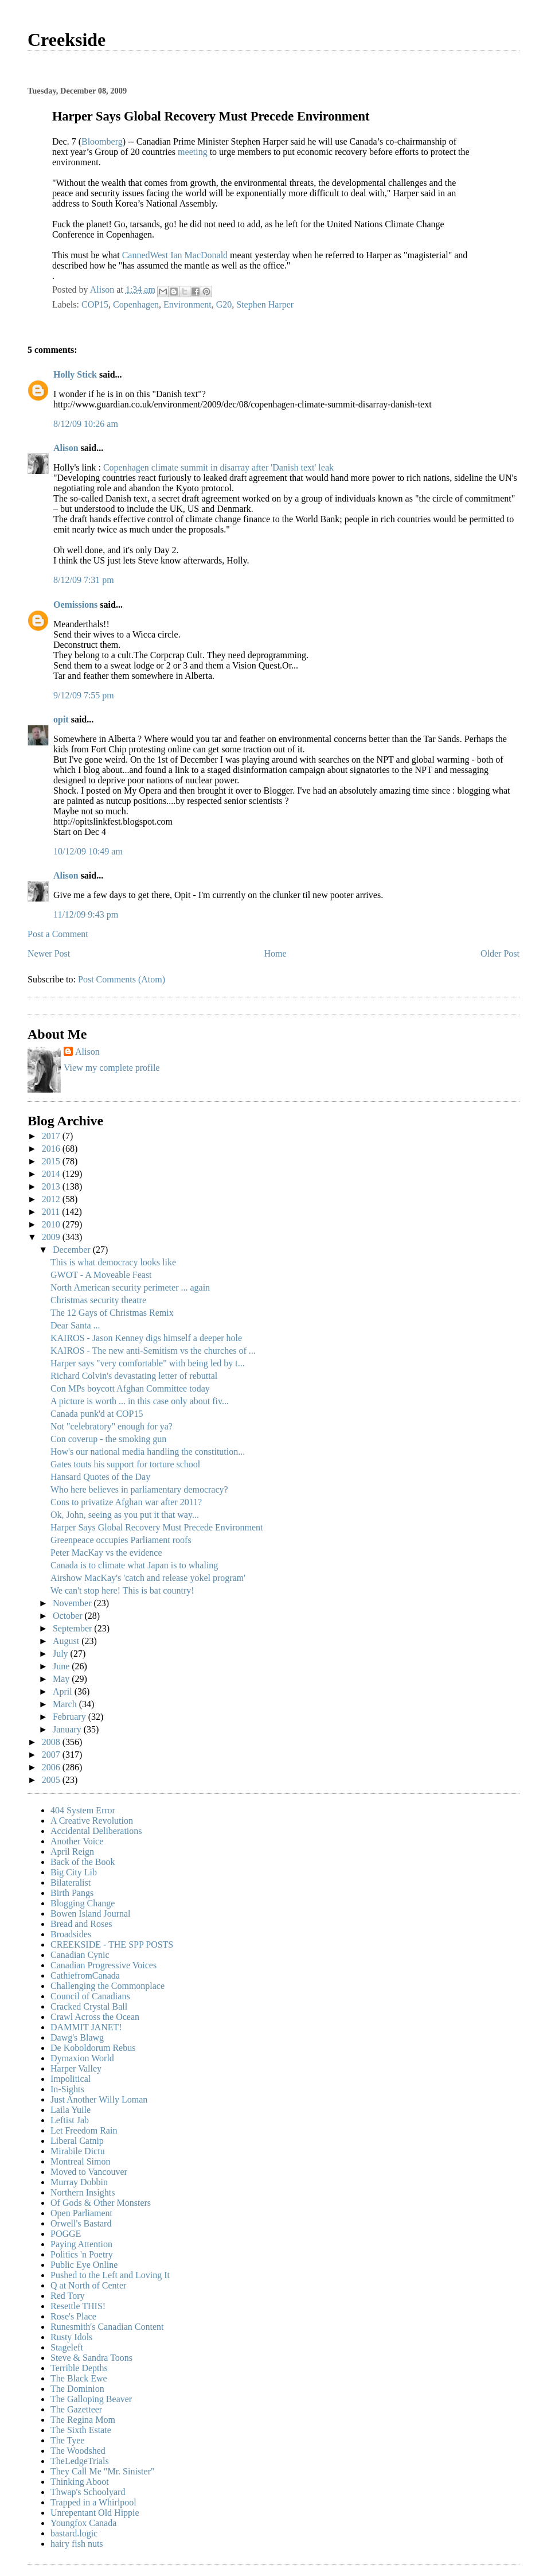 This screenshot has height=2576, width=547. I want to click on Terrible Depths, so click(79, 2368).